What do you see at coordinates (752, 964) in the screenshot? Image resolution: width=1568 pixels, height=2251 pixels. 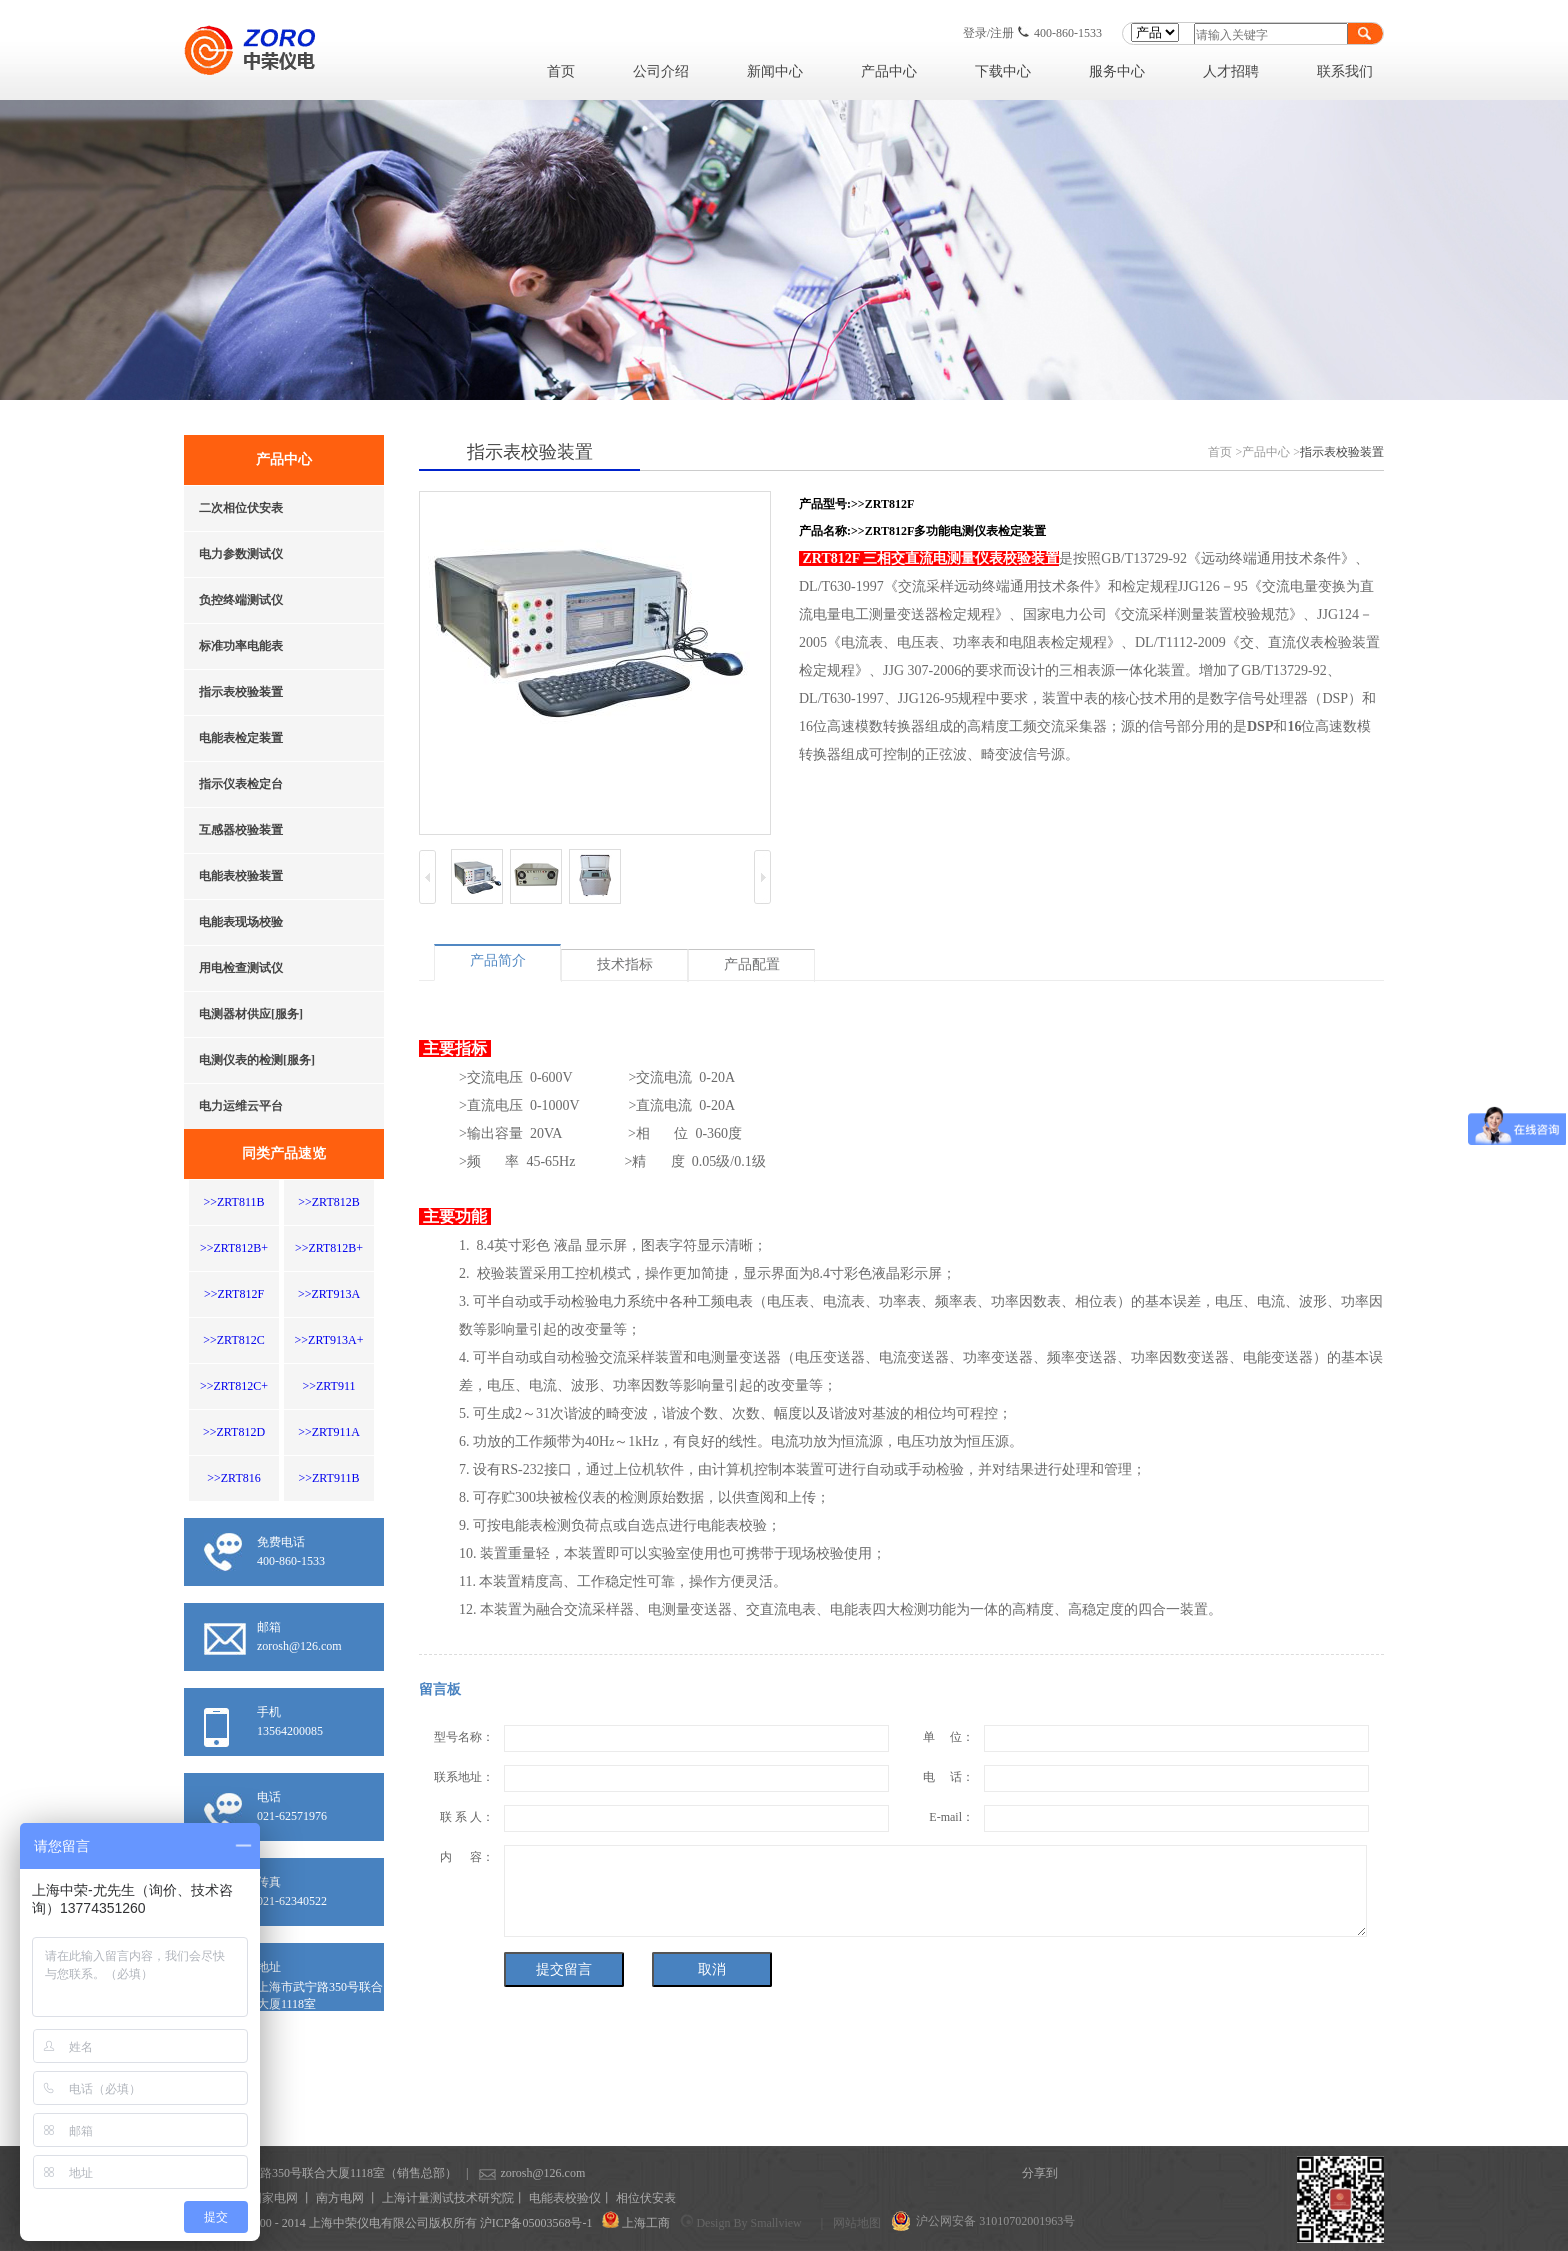 I see `产品配置` at bounding box center [752, 964].